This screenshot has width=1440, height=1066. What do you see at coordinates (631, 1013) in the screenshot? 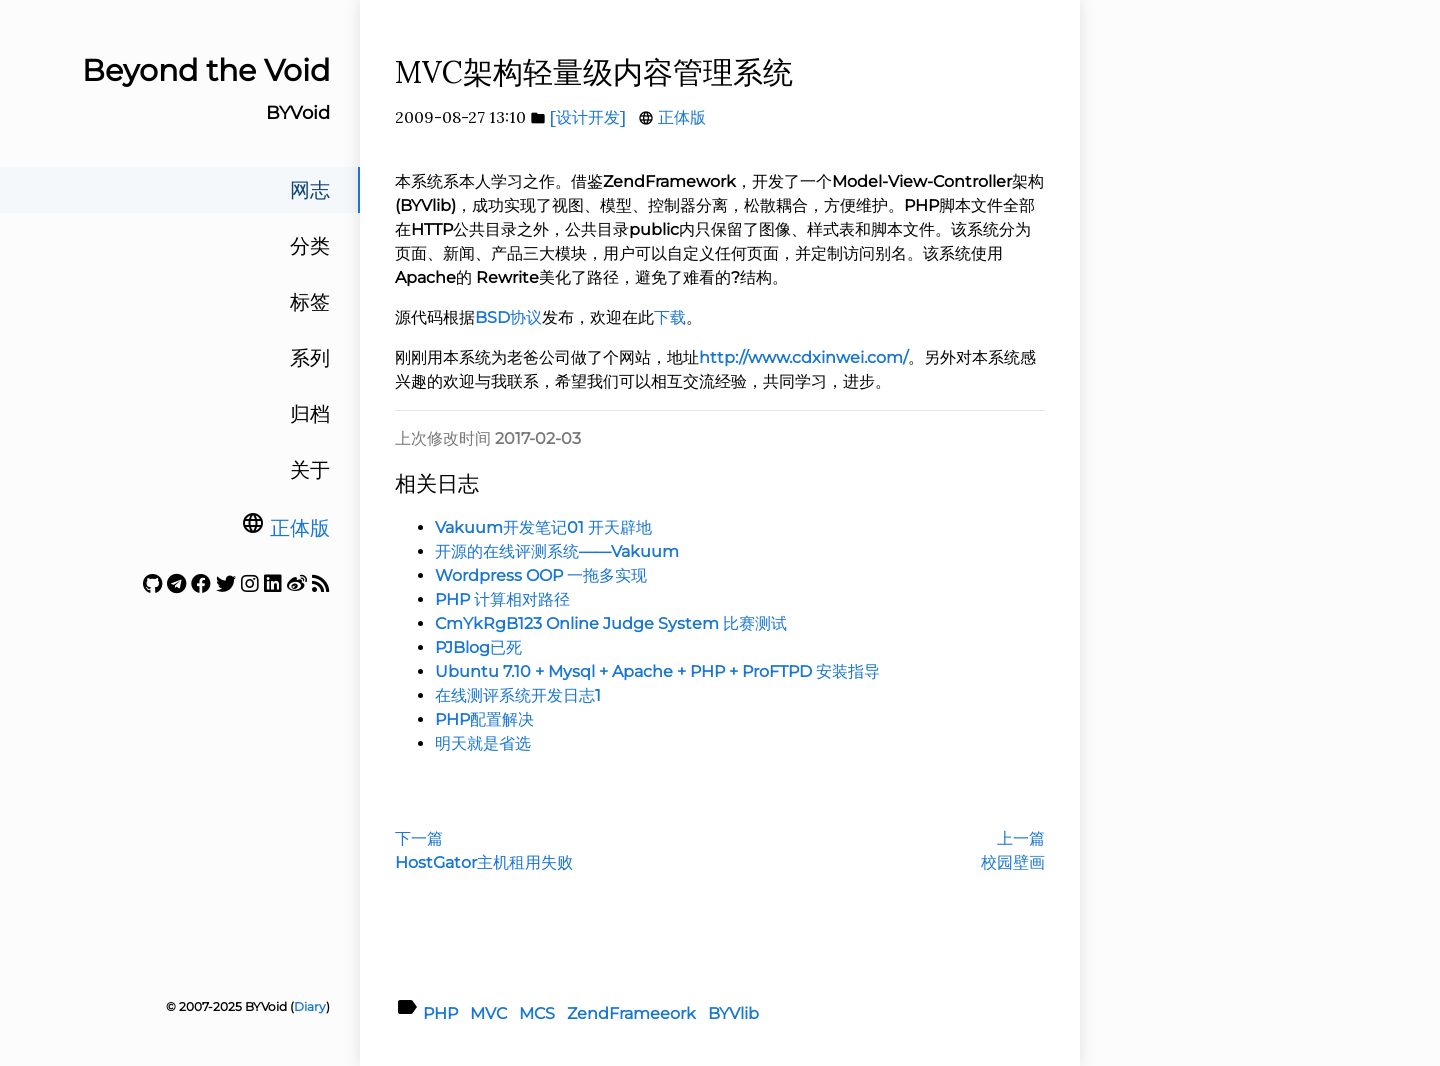
I see `ZendFrameeork` at bounding box center [631, 1013].